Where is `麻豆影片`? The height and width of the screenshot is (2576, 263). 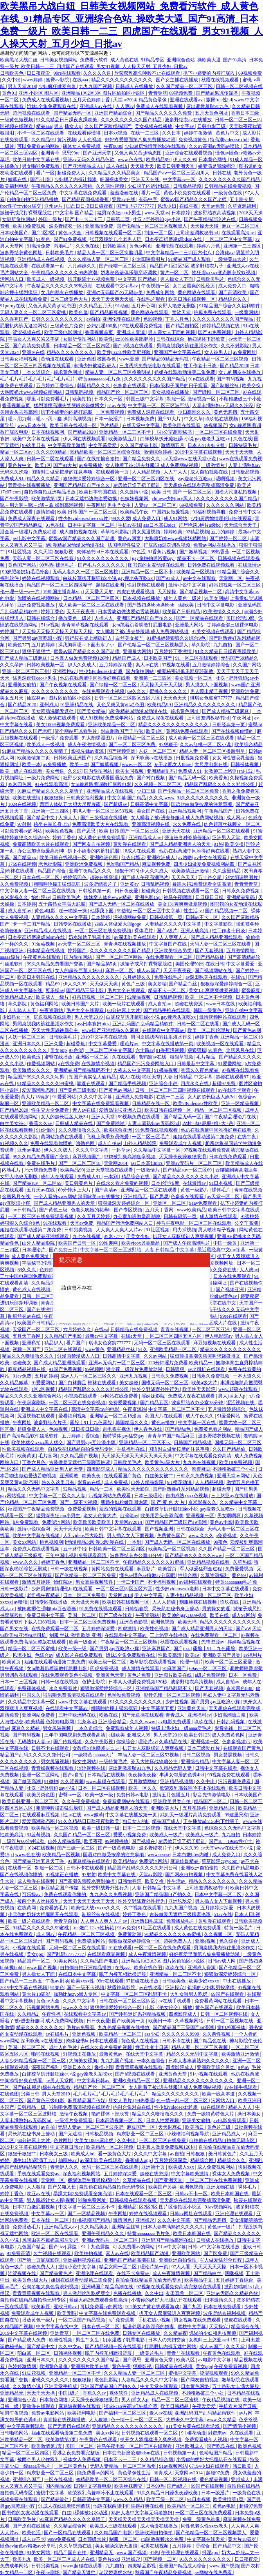 麻豆影片 is located at coordinates (146, 1568).